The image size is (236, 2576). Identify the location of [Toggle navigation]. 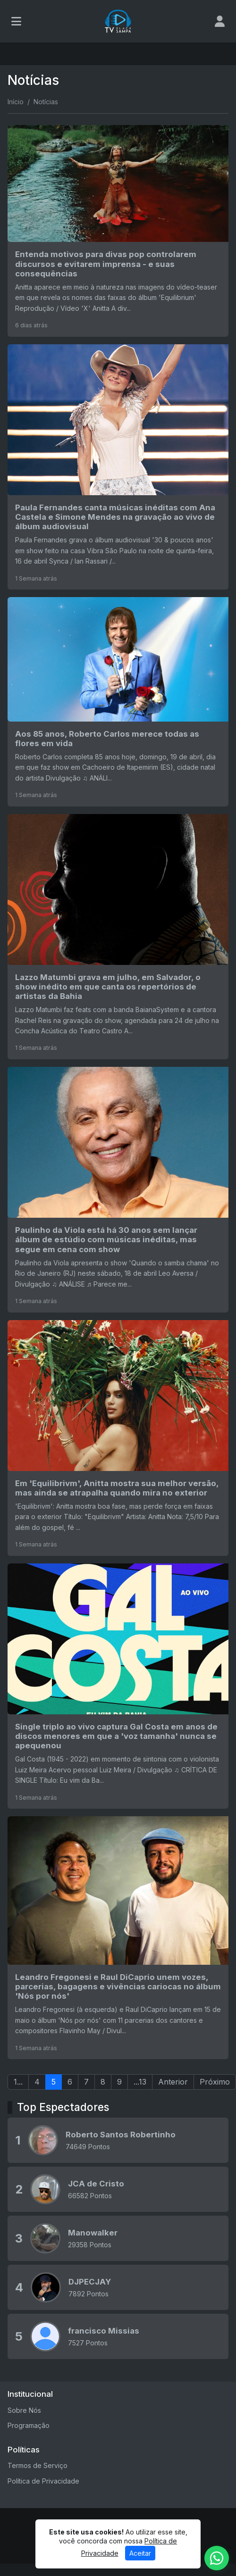
(16, 21).